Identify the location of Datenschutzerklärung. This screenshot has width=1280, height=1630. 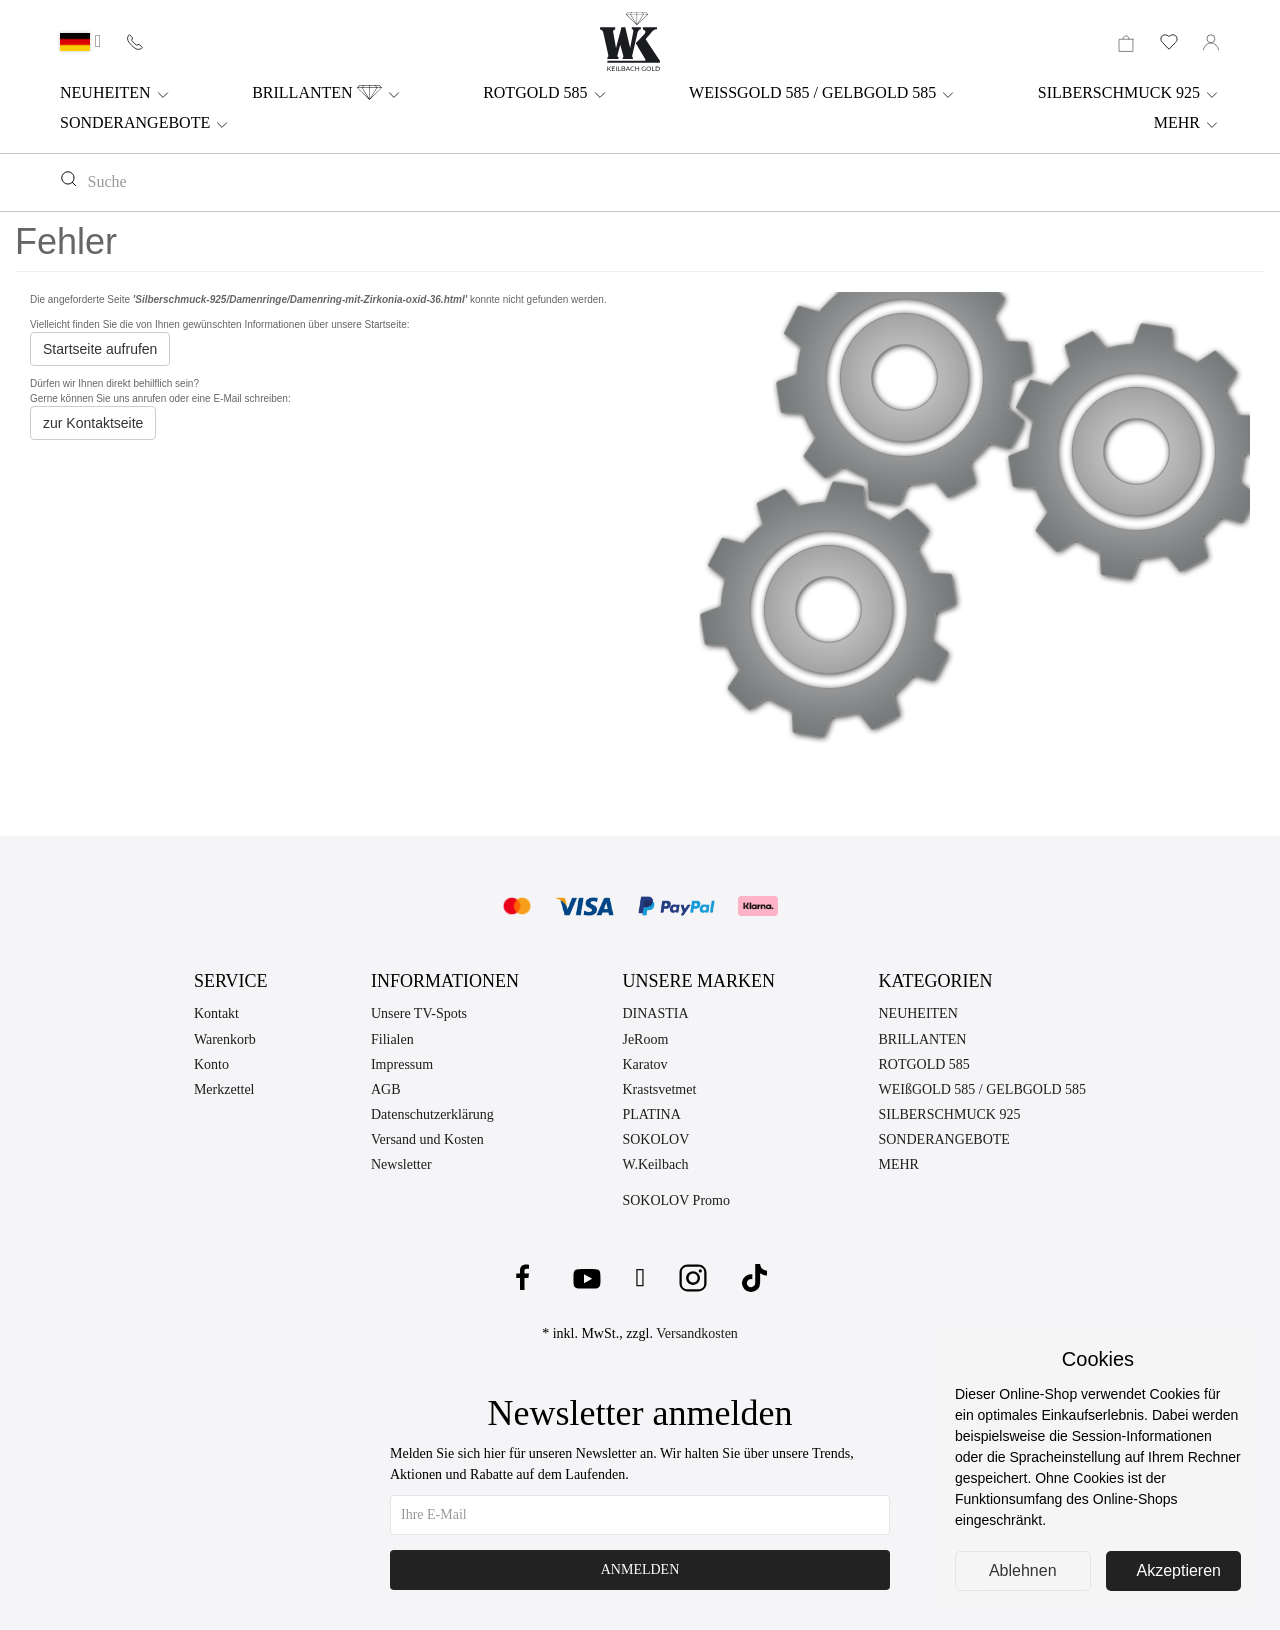
(432, 1114).